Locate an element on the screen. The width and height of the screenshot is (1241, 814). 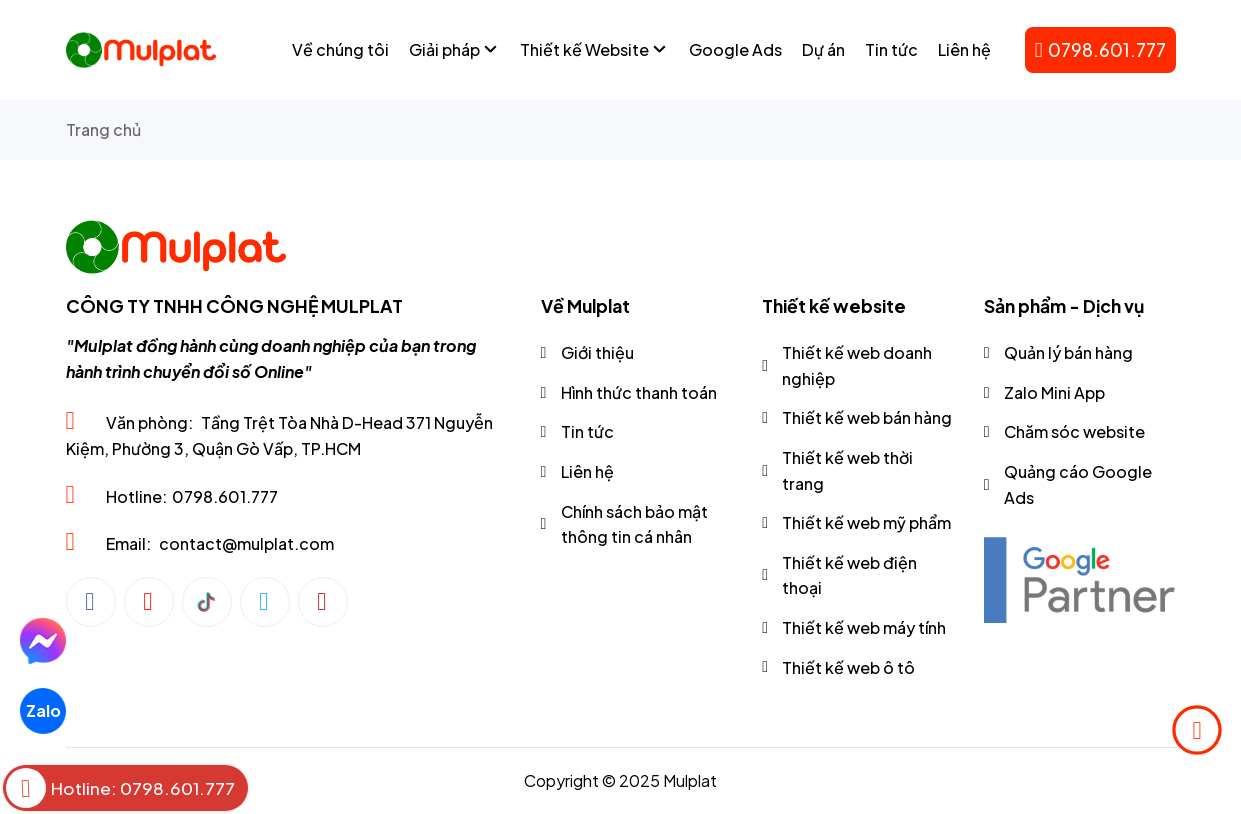
Chăm sóc website is located at coordinates (1074, 431).